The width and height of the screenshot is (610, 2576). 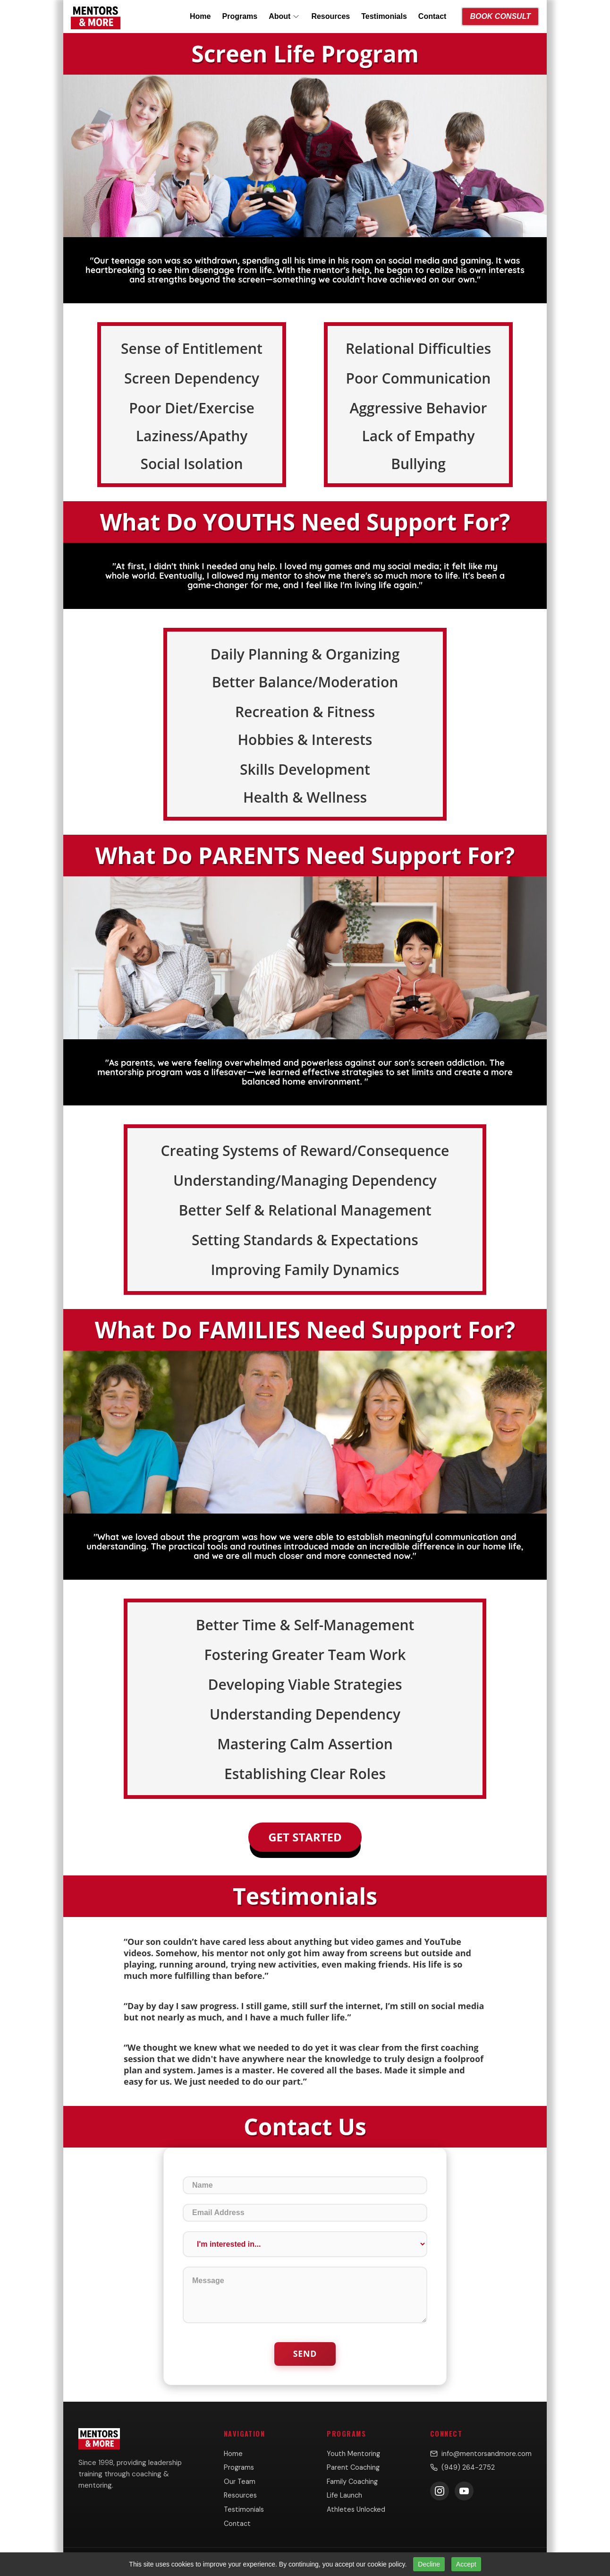 What do you see at coordinates (429, 2564) in the screenshot?
I see `Decline` at bounding box center [429, 2564].